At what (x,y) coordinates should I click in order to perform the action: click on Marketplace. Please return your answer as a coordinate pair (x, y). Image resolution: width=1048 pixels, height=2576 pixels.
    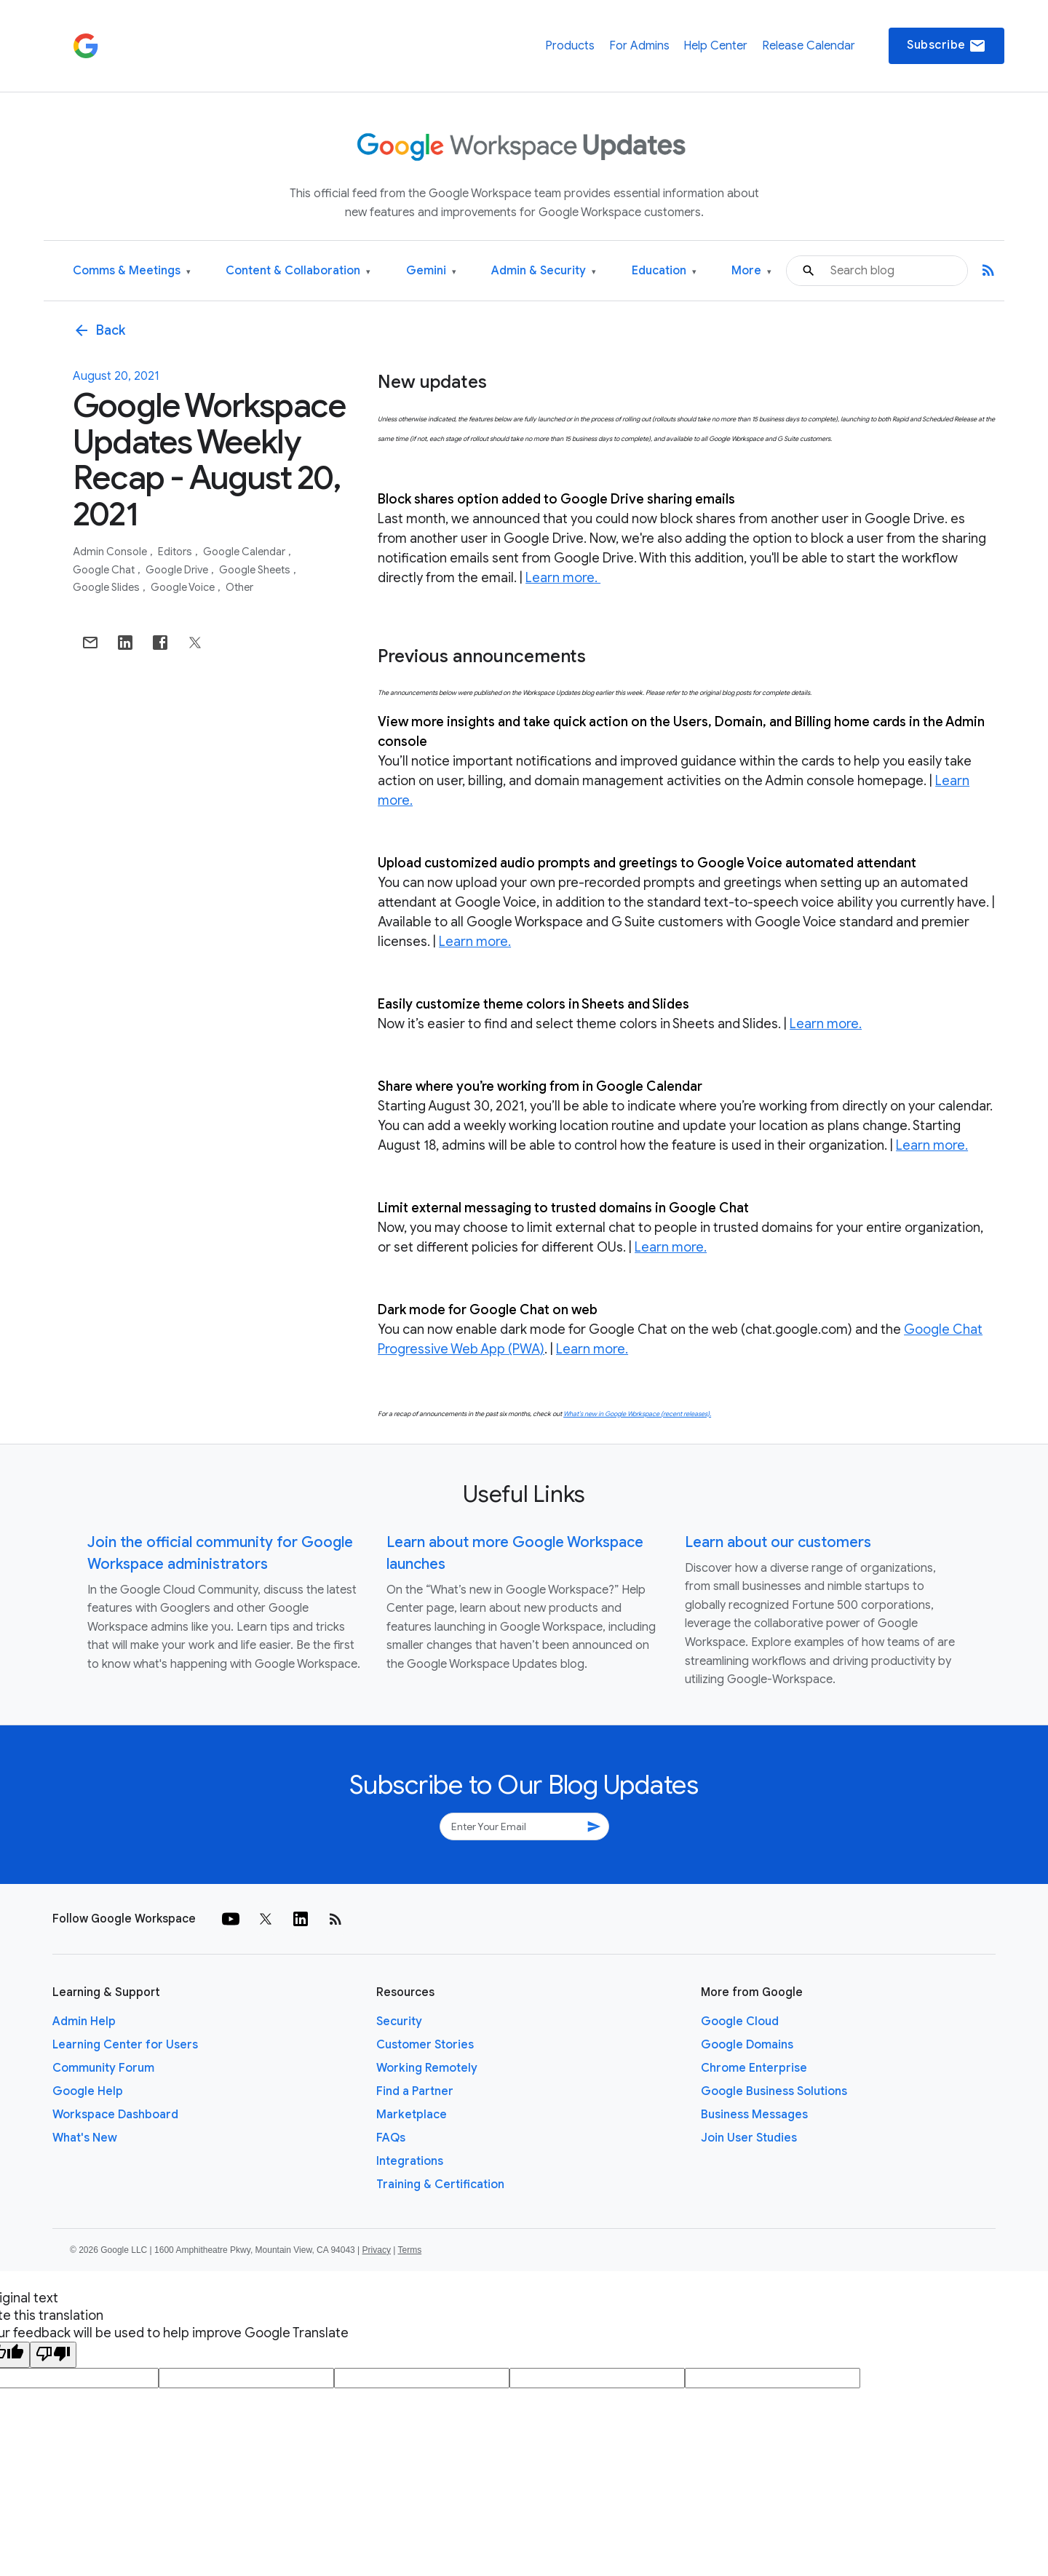
    Looking at the image, I should click on (411, 2114).